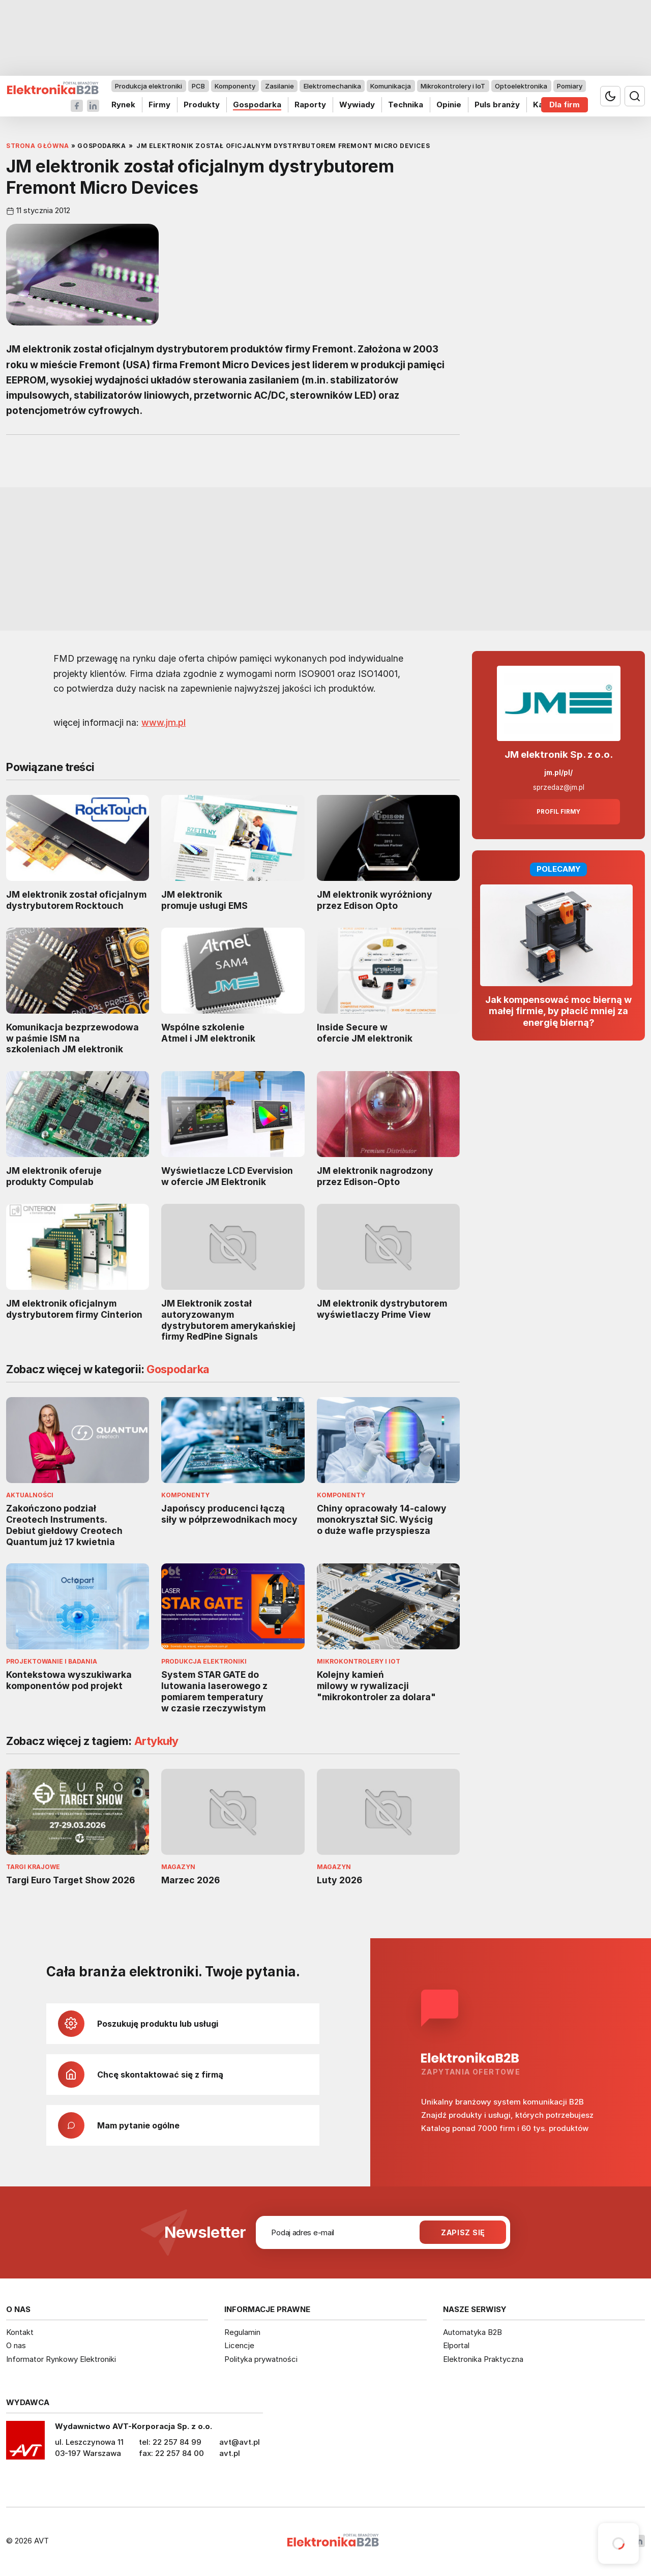 The image size is (651, 2576). Describe the element at coordinates (257, 104) in the screenshot. I see `Gospodarka` at that location.